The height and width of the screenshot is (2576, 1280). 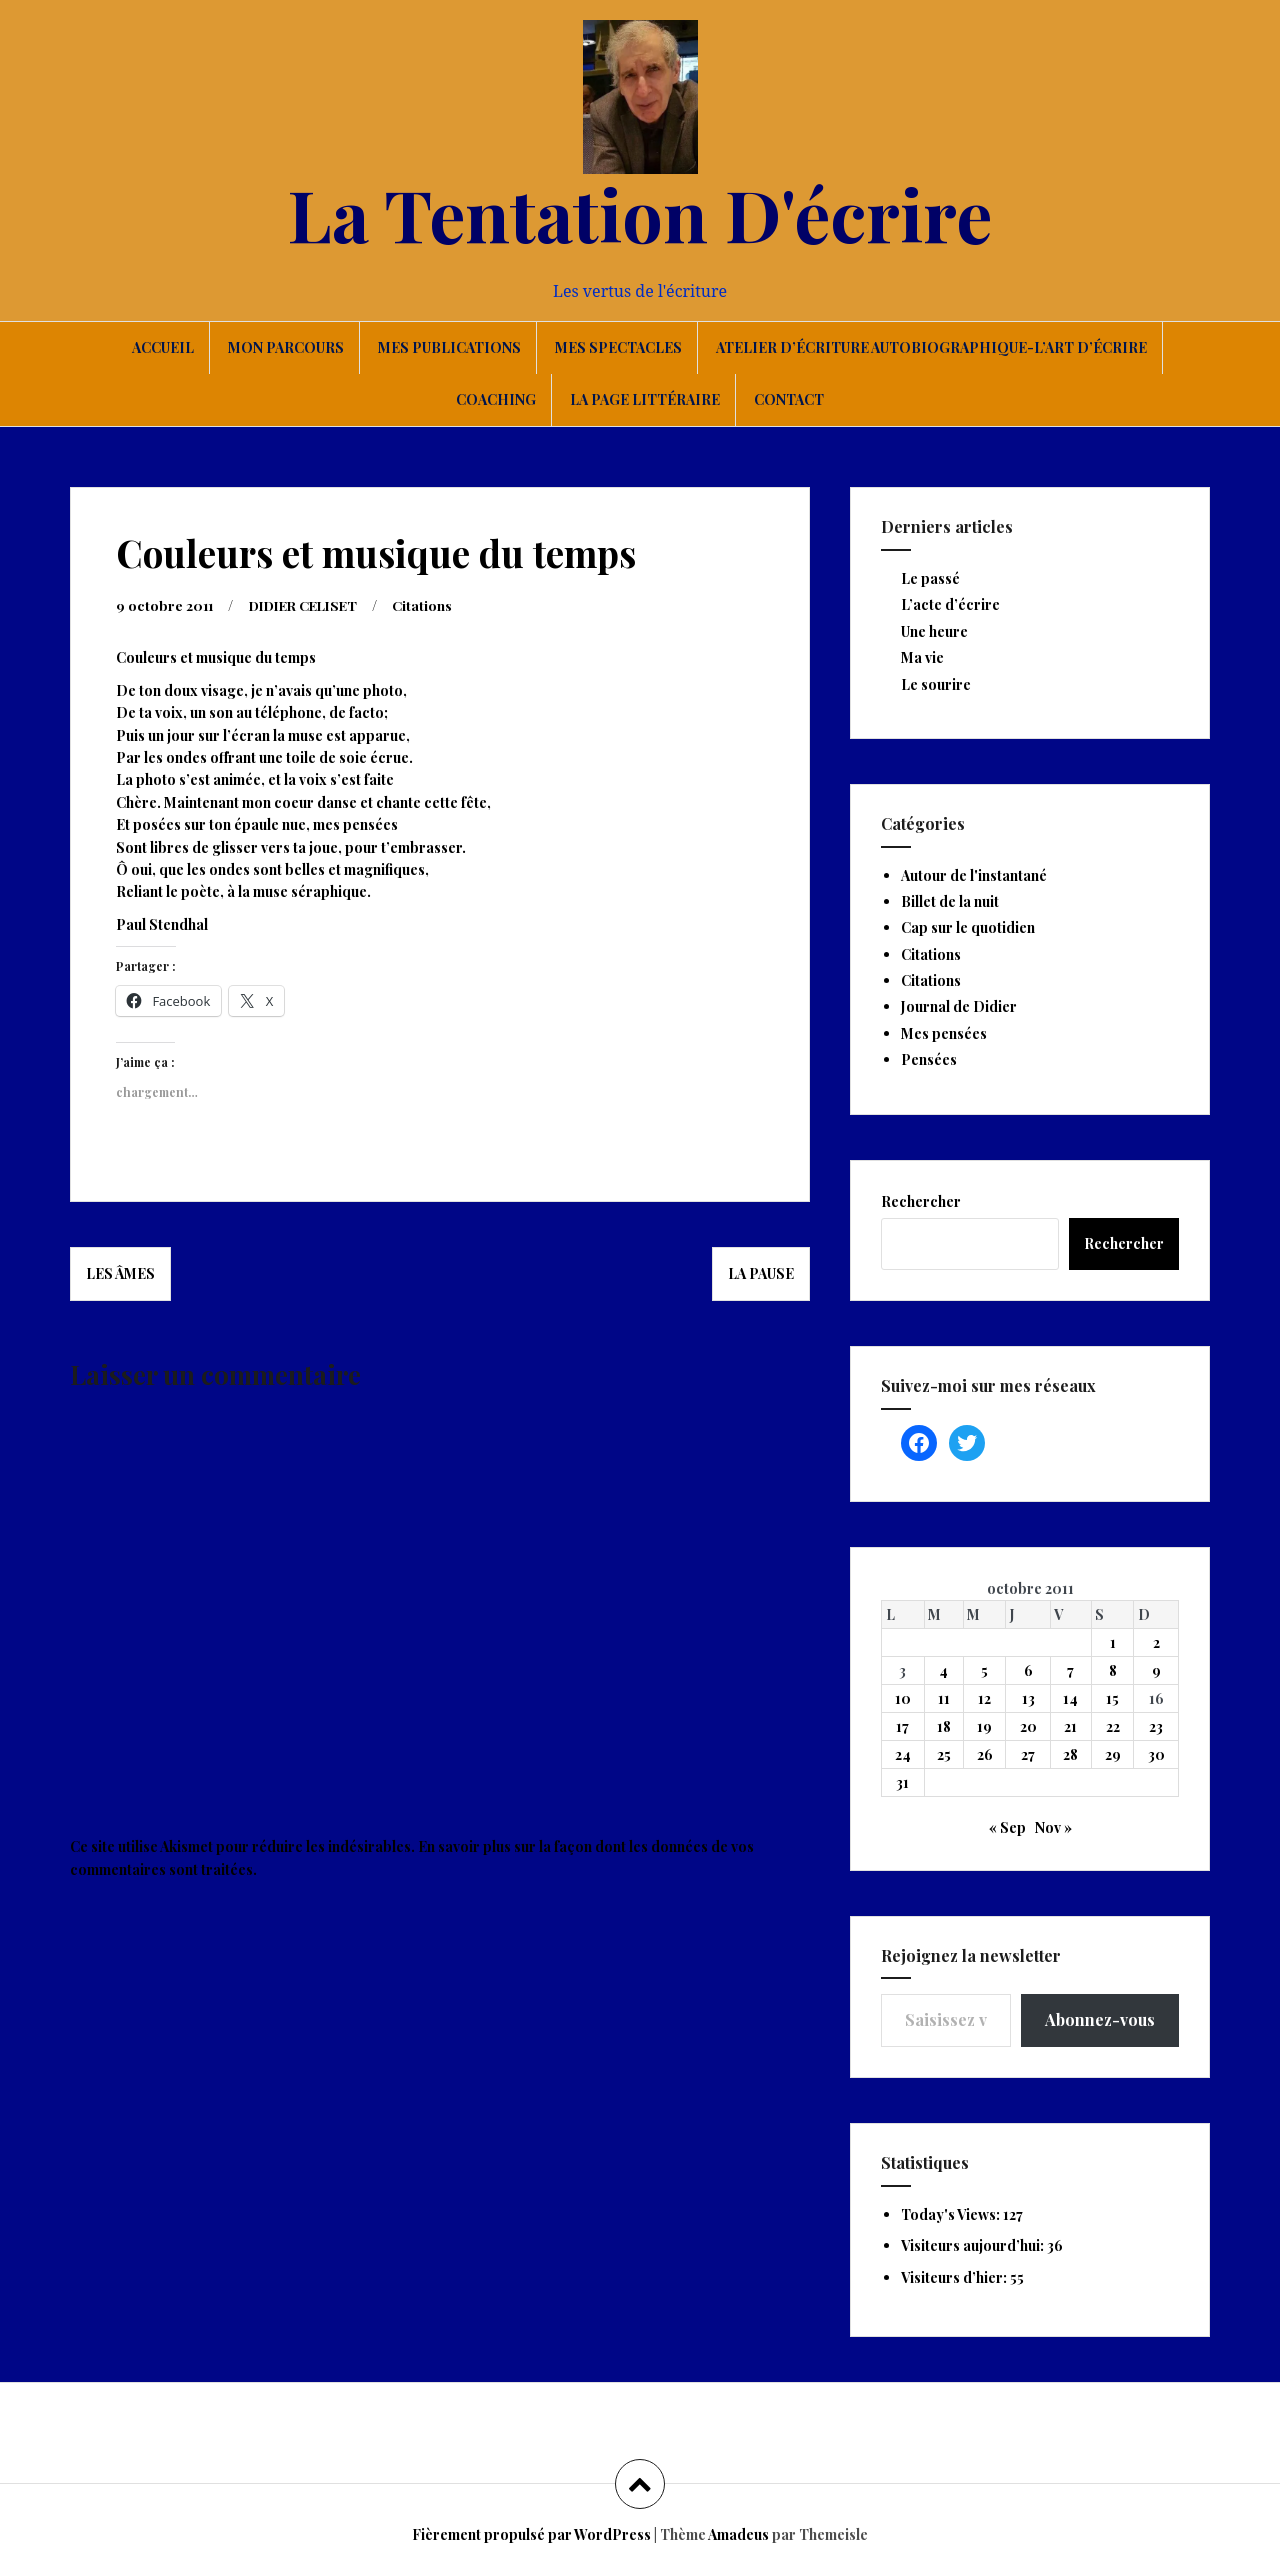 What do you see at coordinates (645, 399) in the screenshot?
I see `La page littéraire` at bounding box center [645, 399].